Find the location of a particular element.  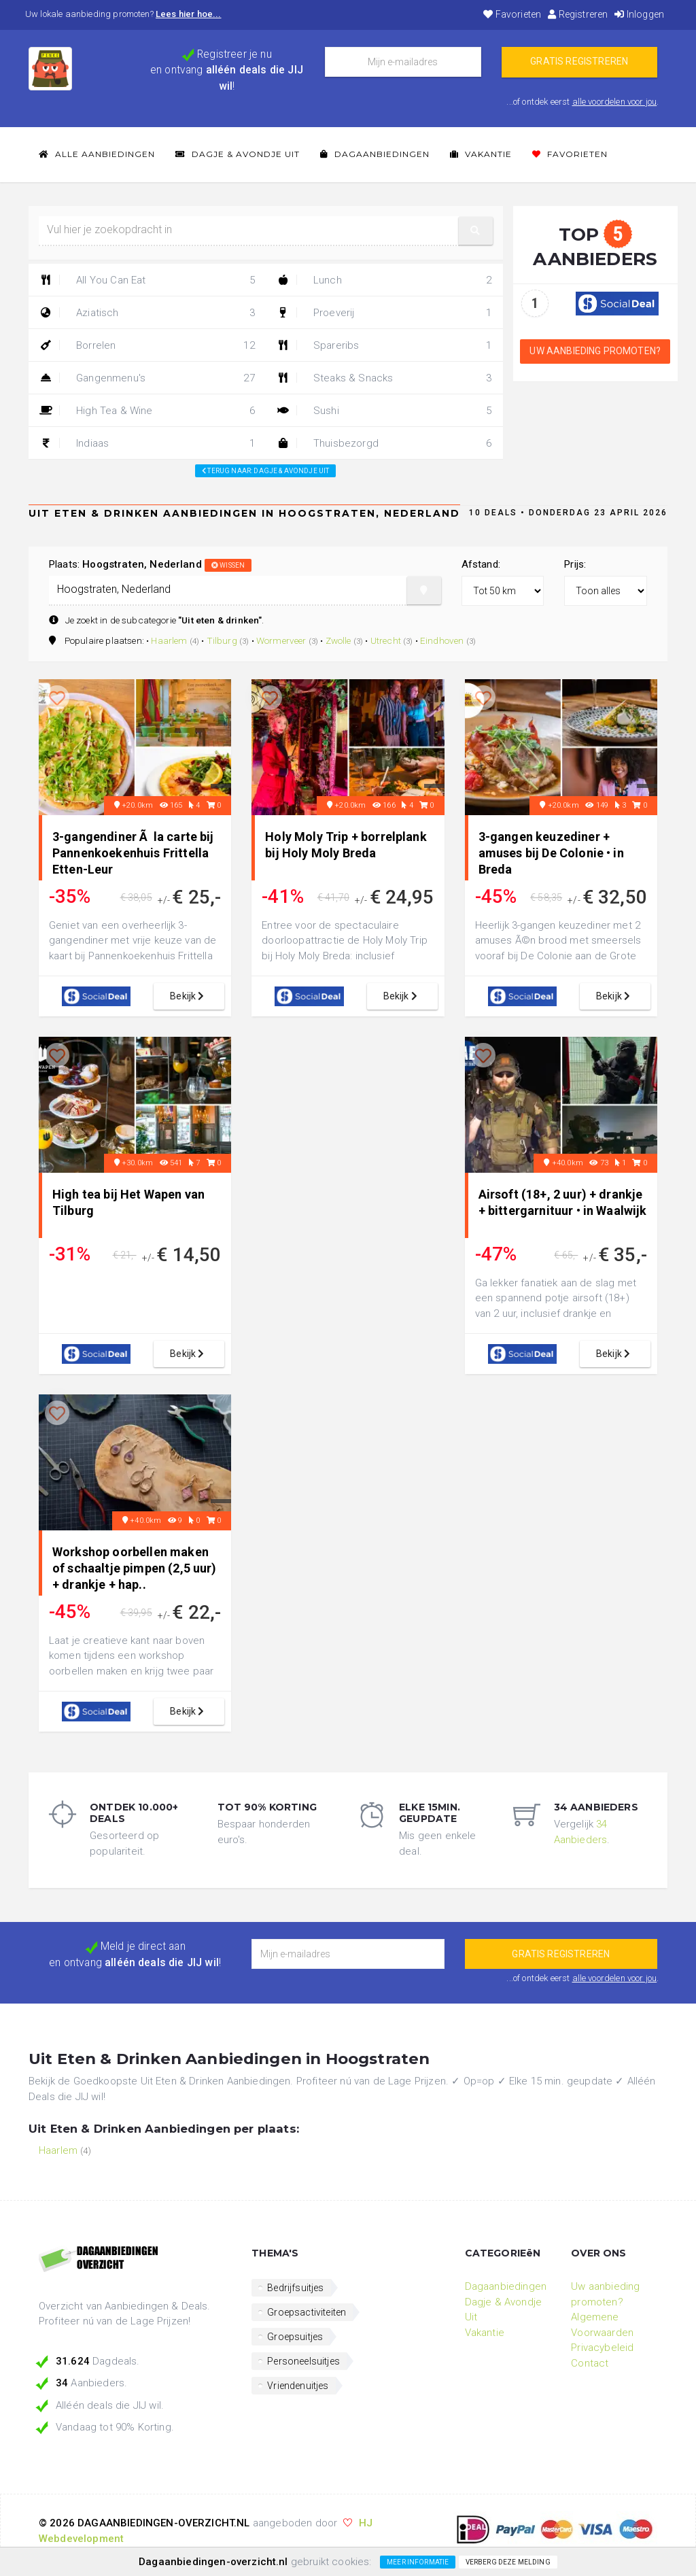

Plaats: is located at coordinates (150, 564).